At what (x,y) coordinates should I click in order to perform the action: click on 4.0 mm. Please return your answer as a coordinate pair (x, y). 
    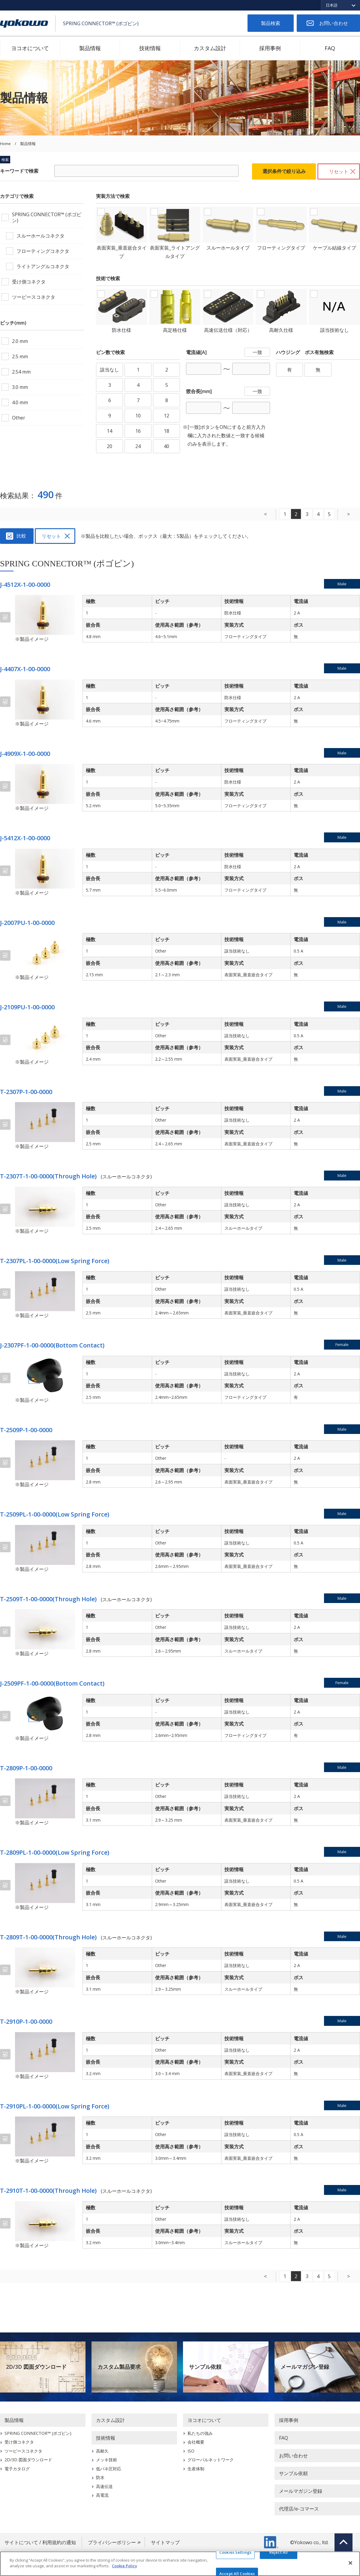
    Looking at the image, I should click on (20, 402).